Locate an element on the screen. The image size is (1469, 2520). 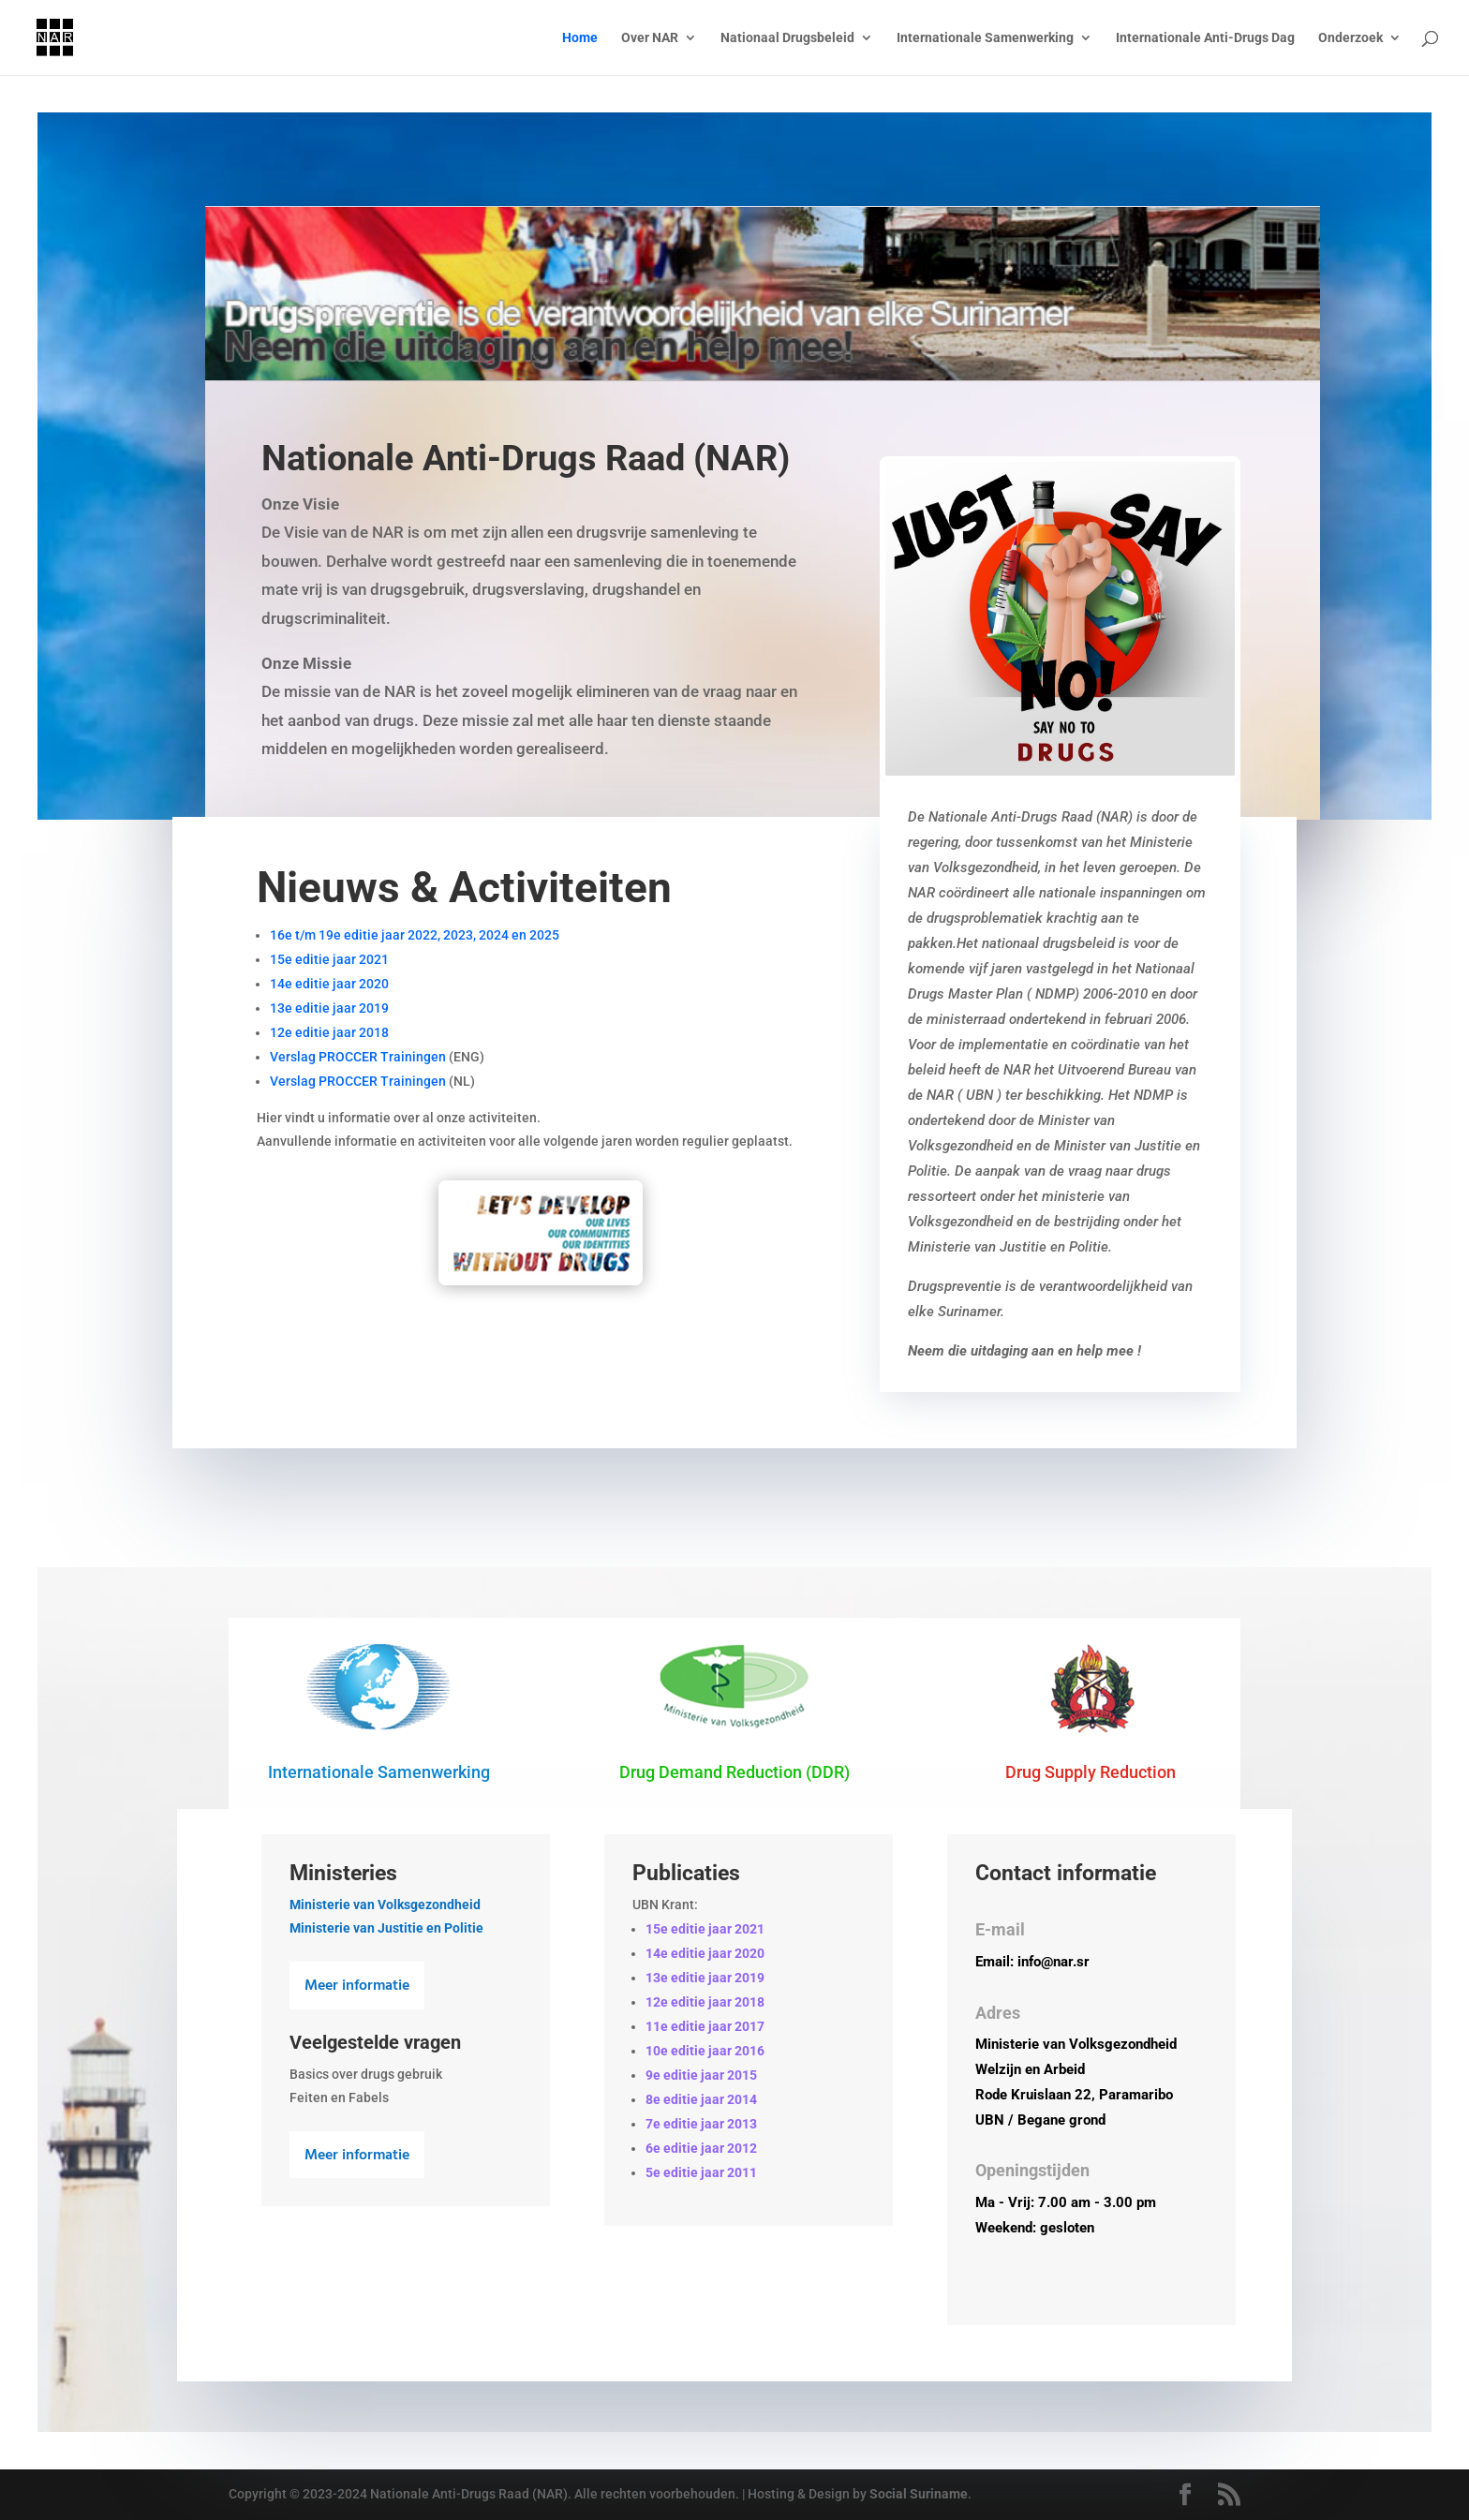
7e editie jaar 2013 is located at coordinates (701, 2123).